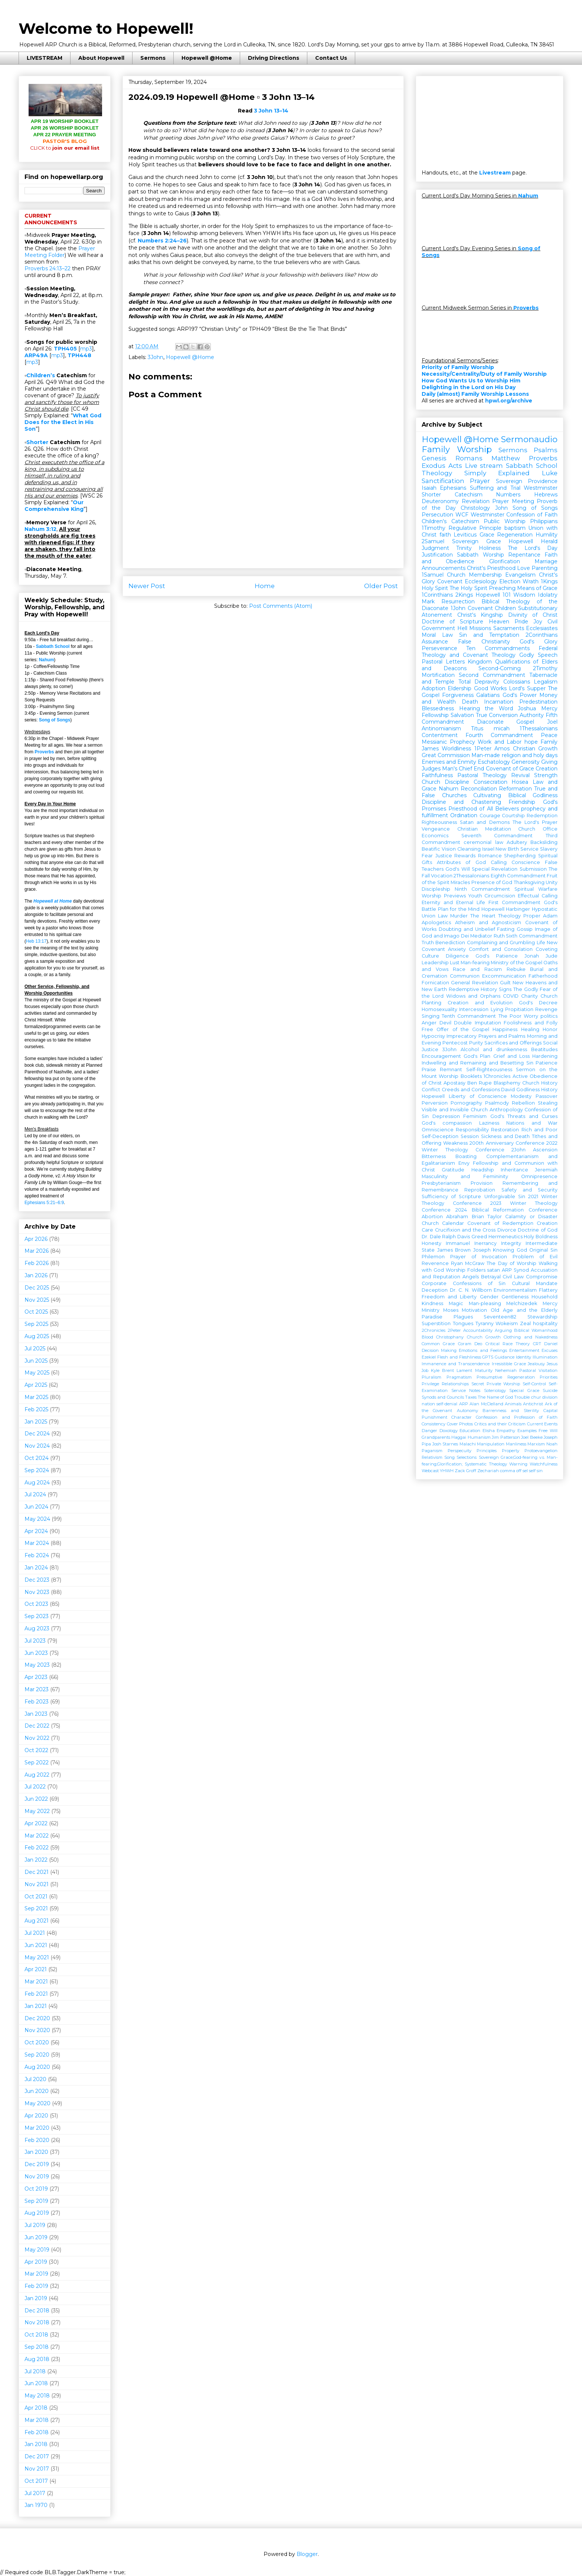 The width and height of the screenshot is (582, 2576). What do you see at coordinates (470, 1276) in the screenshot?
I see `Angels` at bounding box center [470, 1276].